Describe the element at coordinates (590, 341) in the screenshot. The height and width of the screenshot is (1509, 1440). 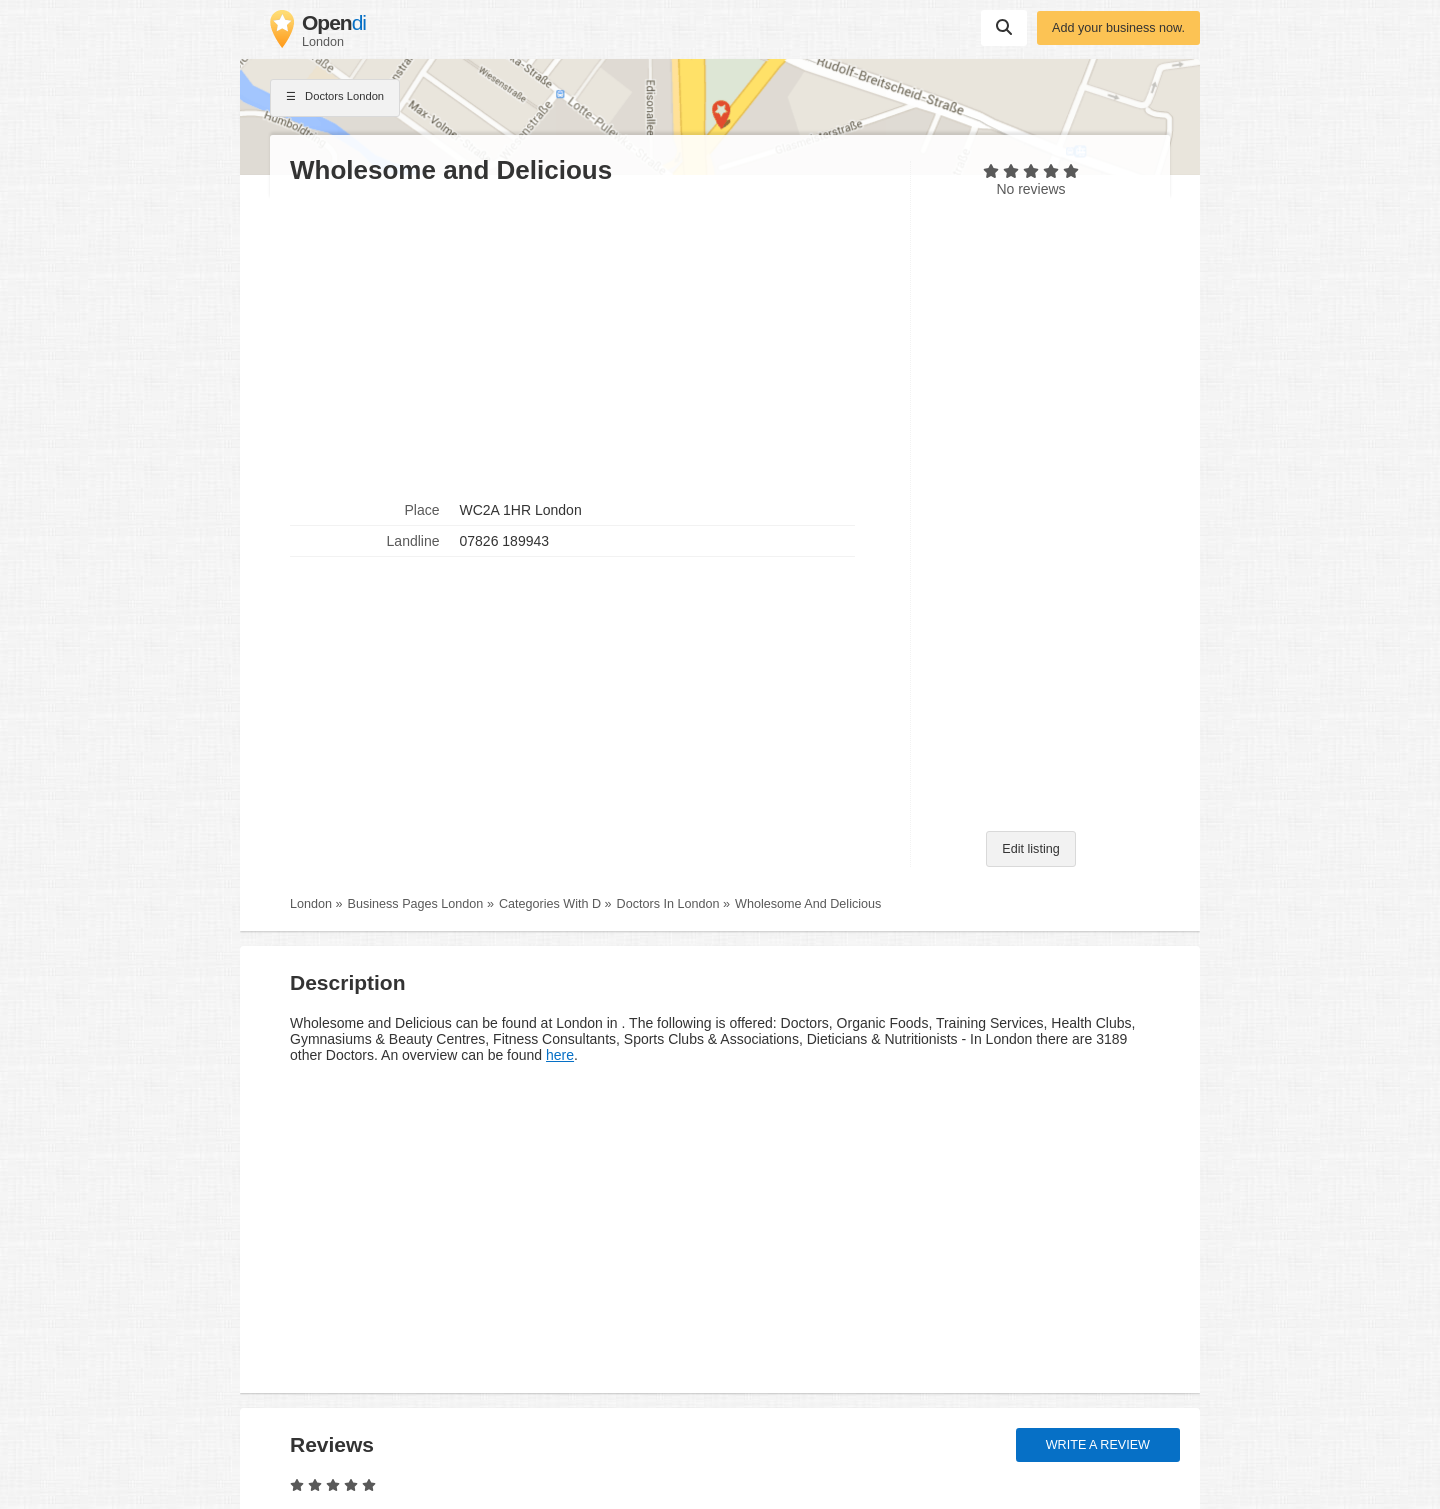
I see `[Advertisement]` at that location.